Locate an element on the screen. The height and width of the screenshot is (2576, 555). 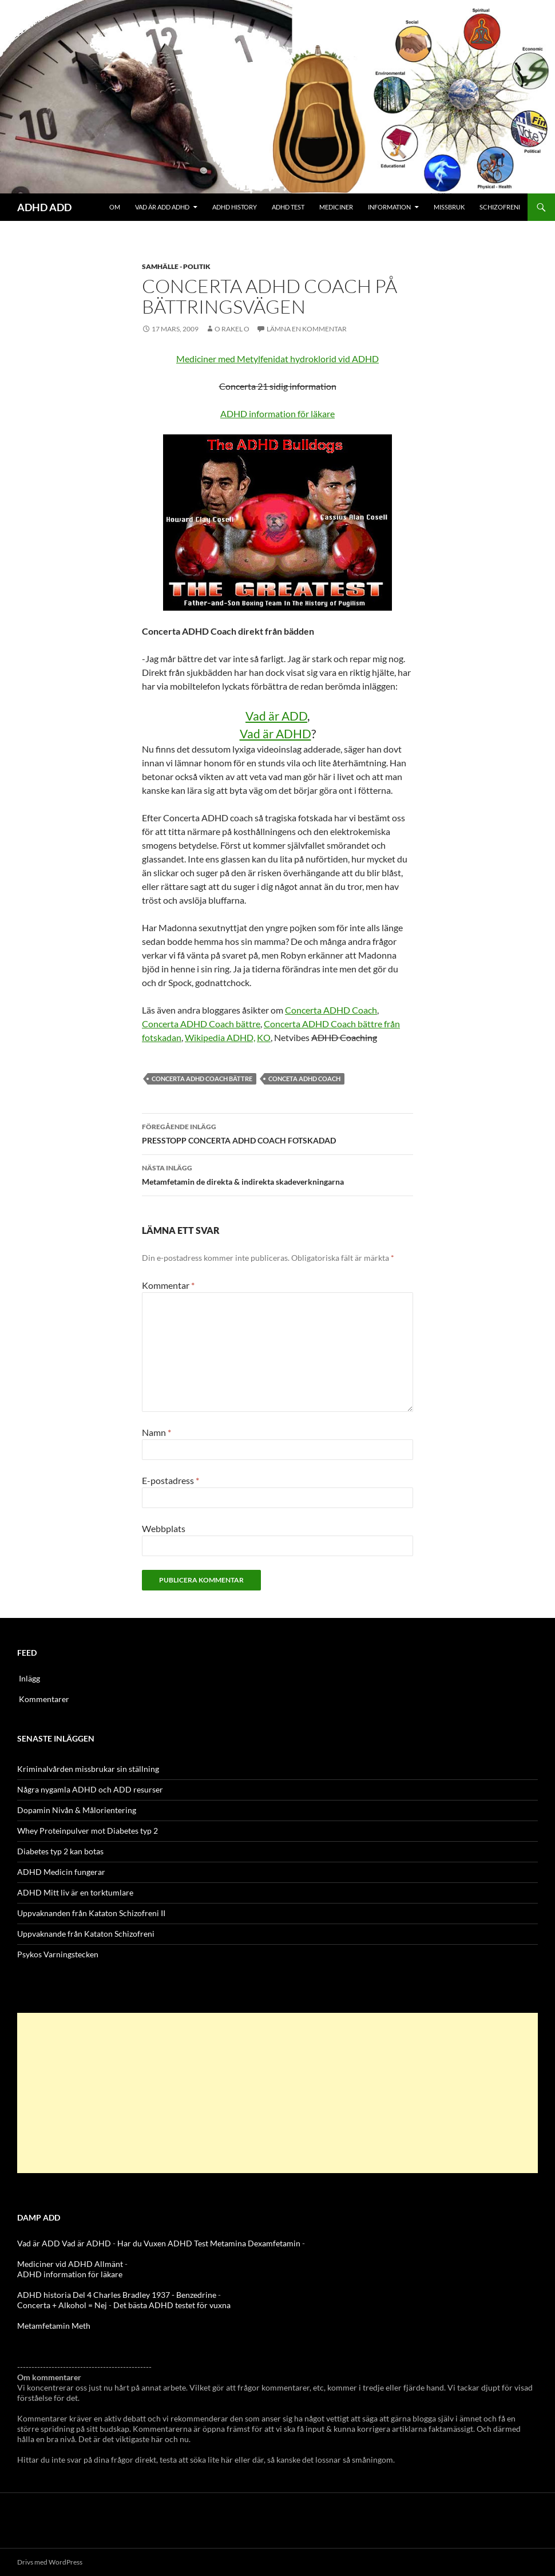
Concerta ADHD Coach bättre is located at coordinates (201, 1023).